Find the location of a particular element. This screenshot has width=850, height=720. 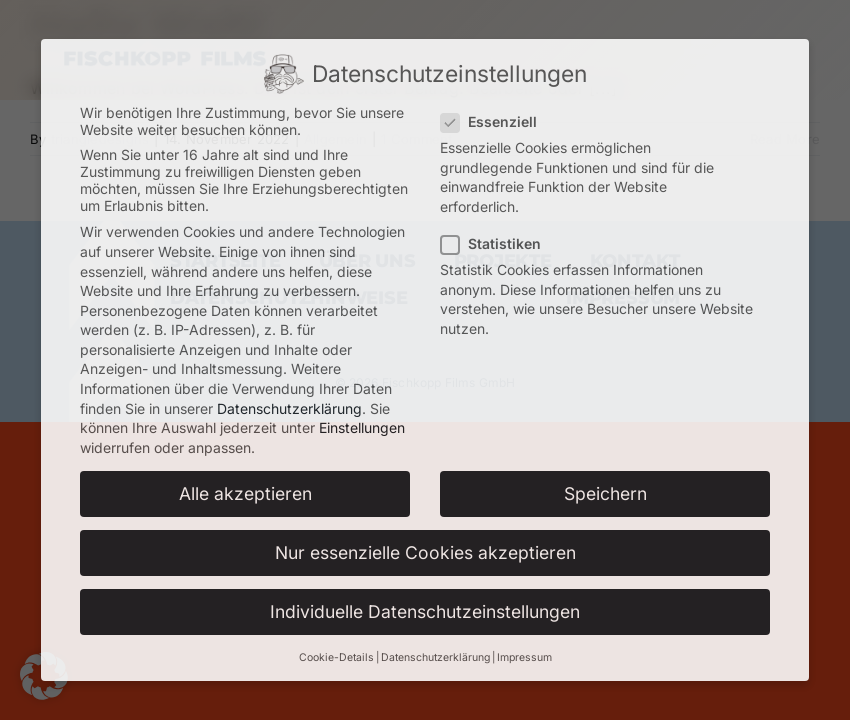

Einstellungen is located at coordinates (362, 427).